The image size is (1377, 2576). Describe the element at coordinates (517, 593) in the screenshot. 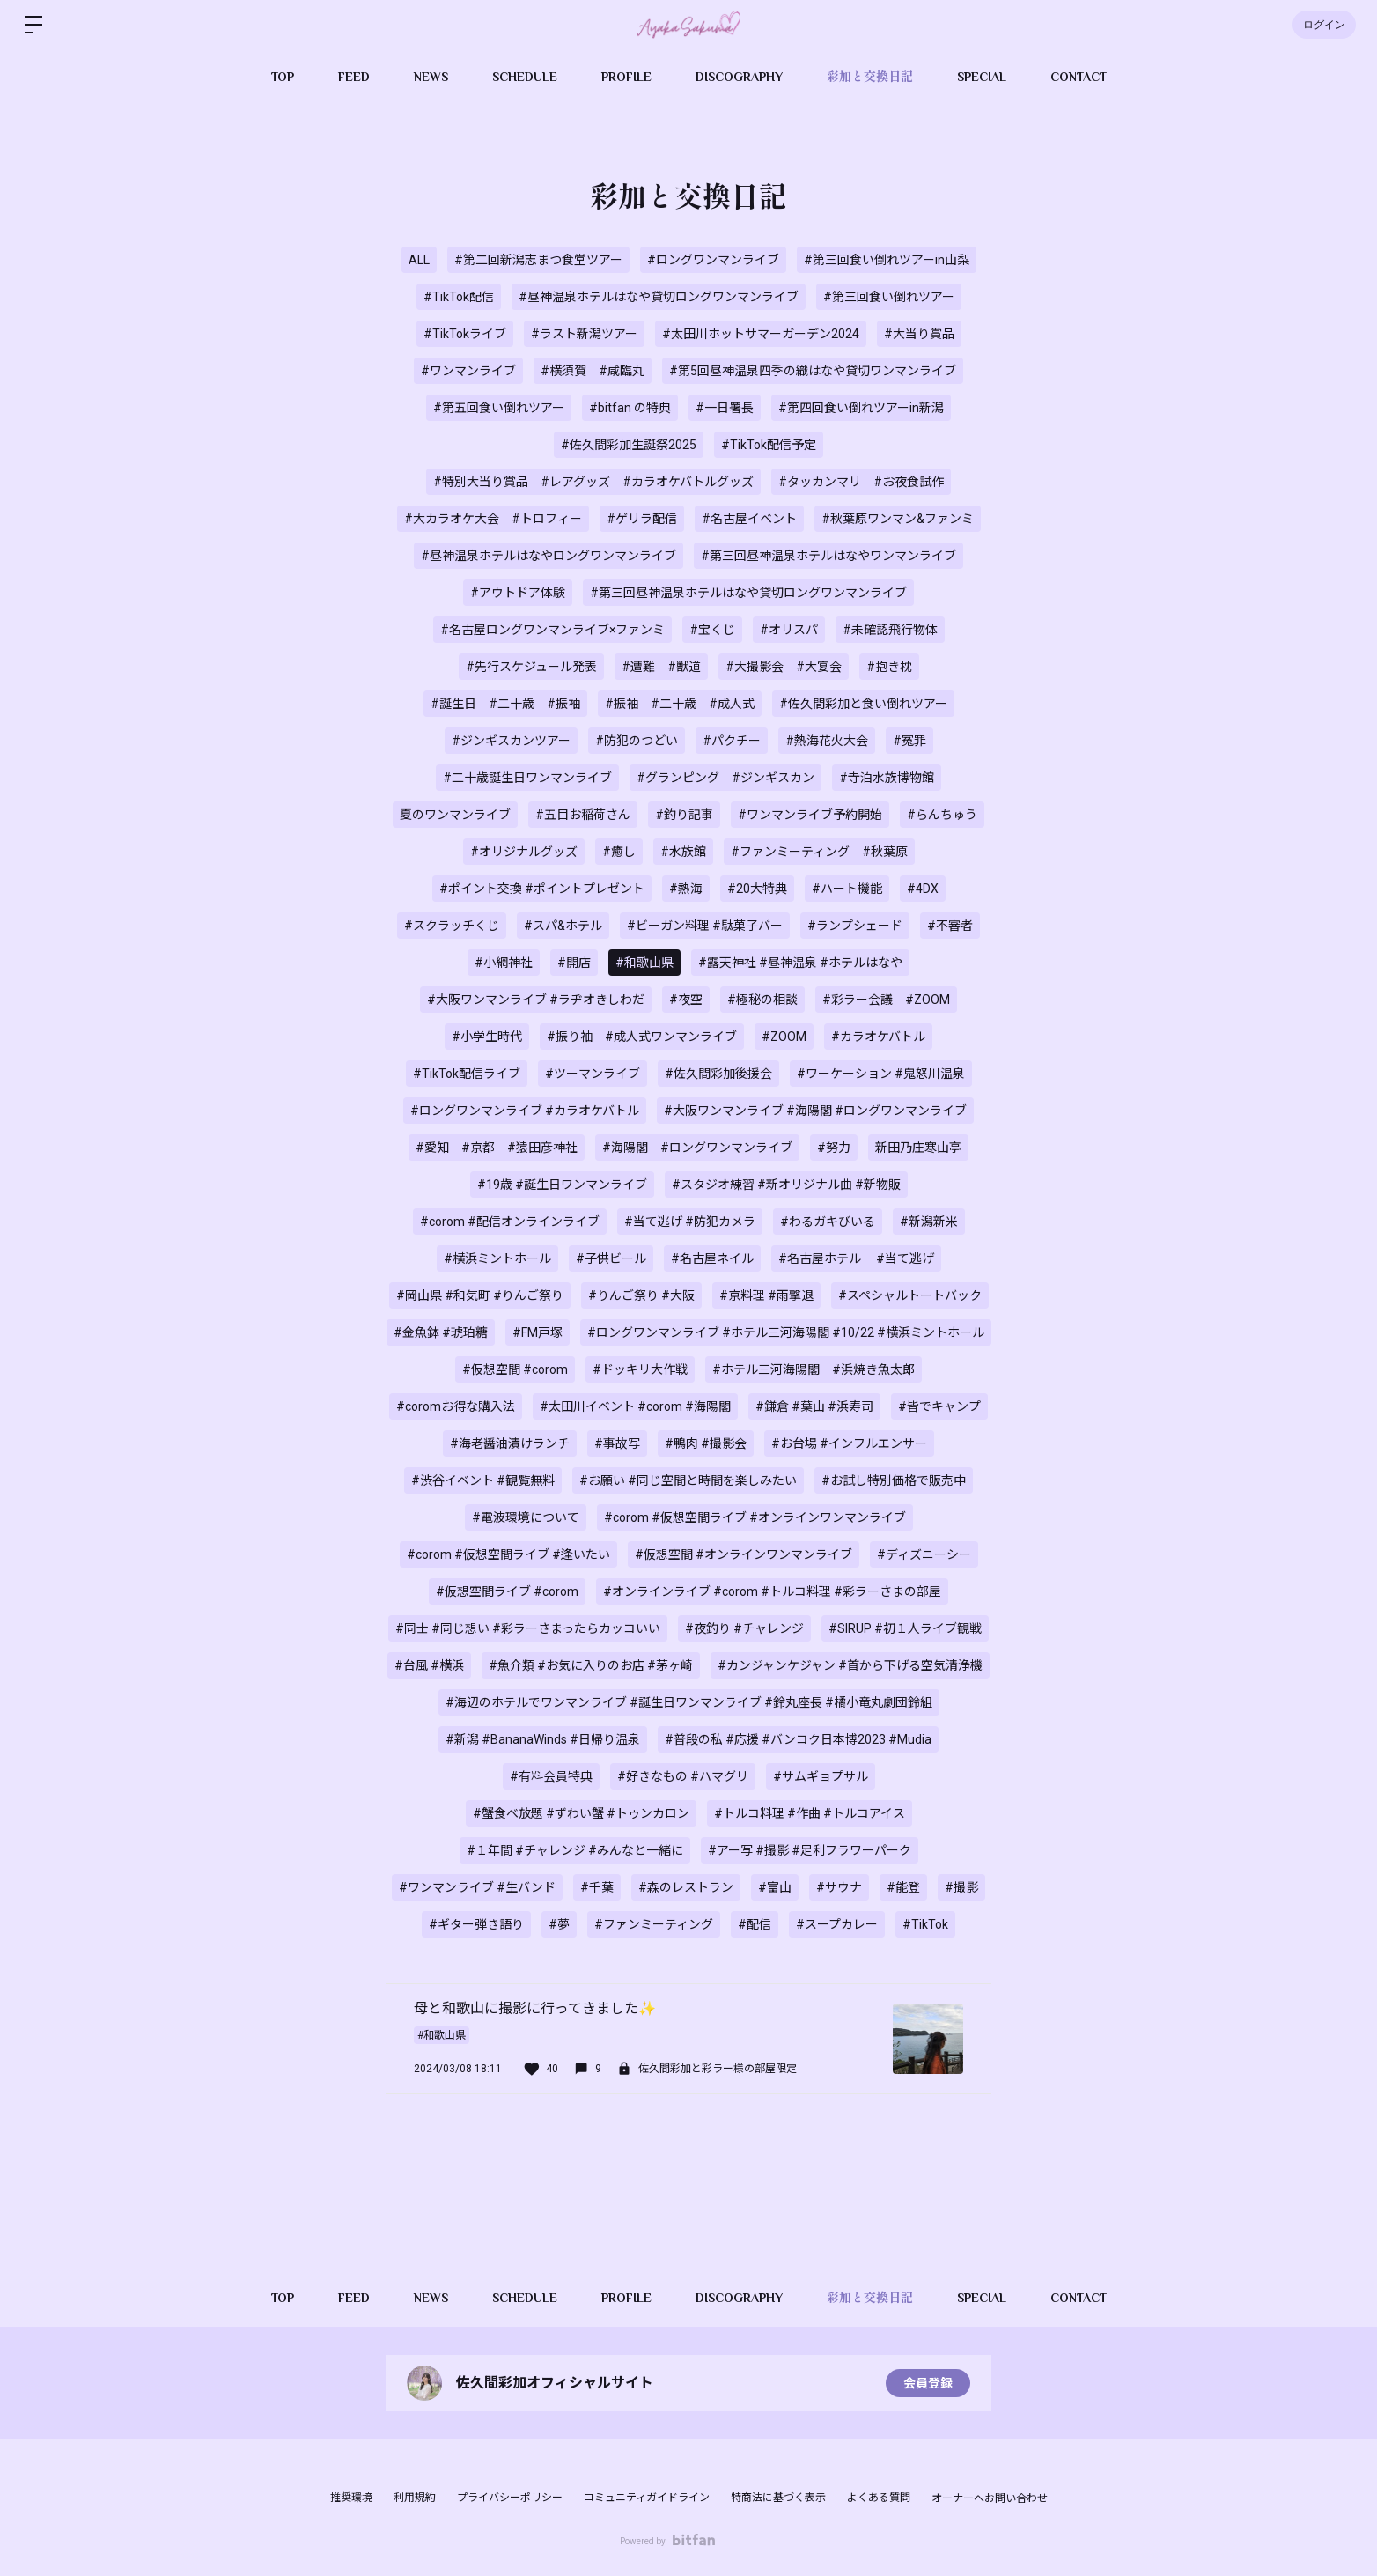

I see `#アウトドア体験` at that location.